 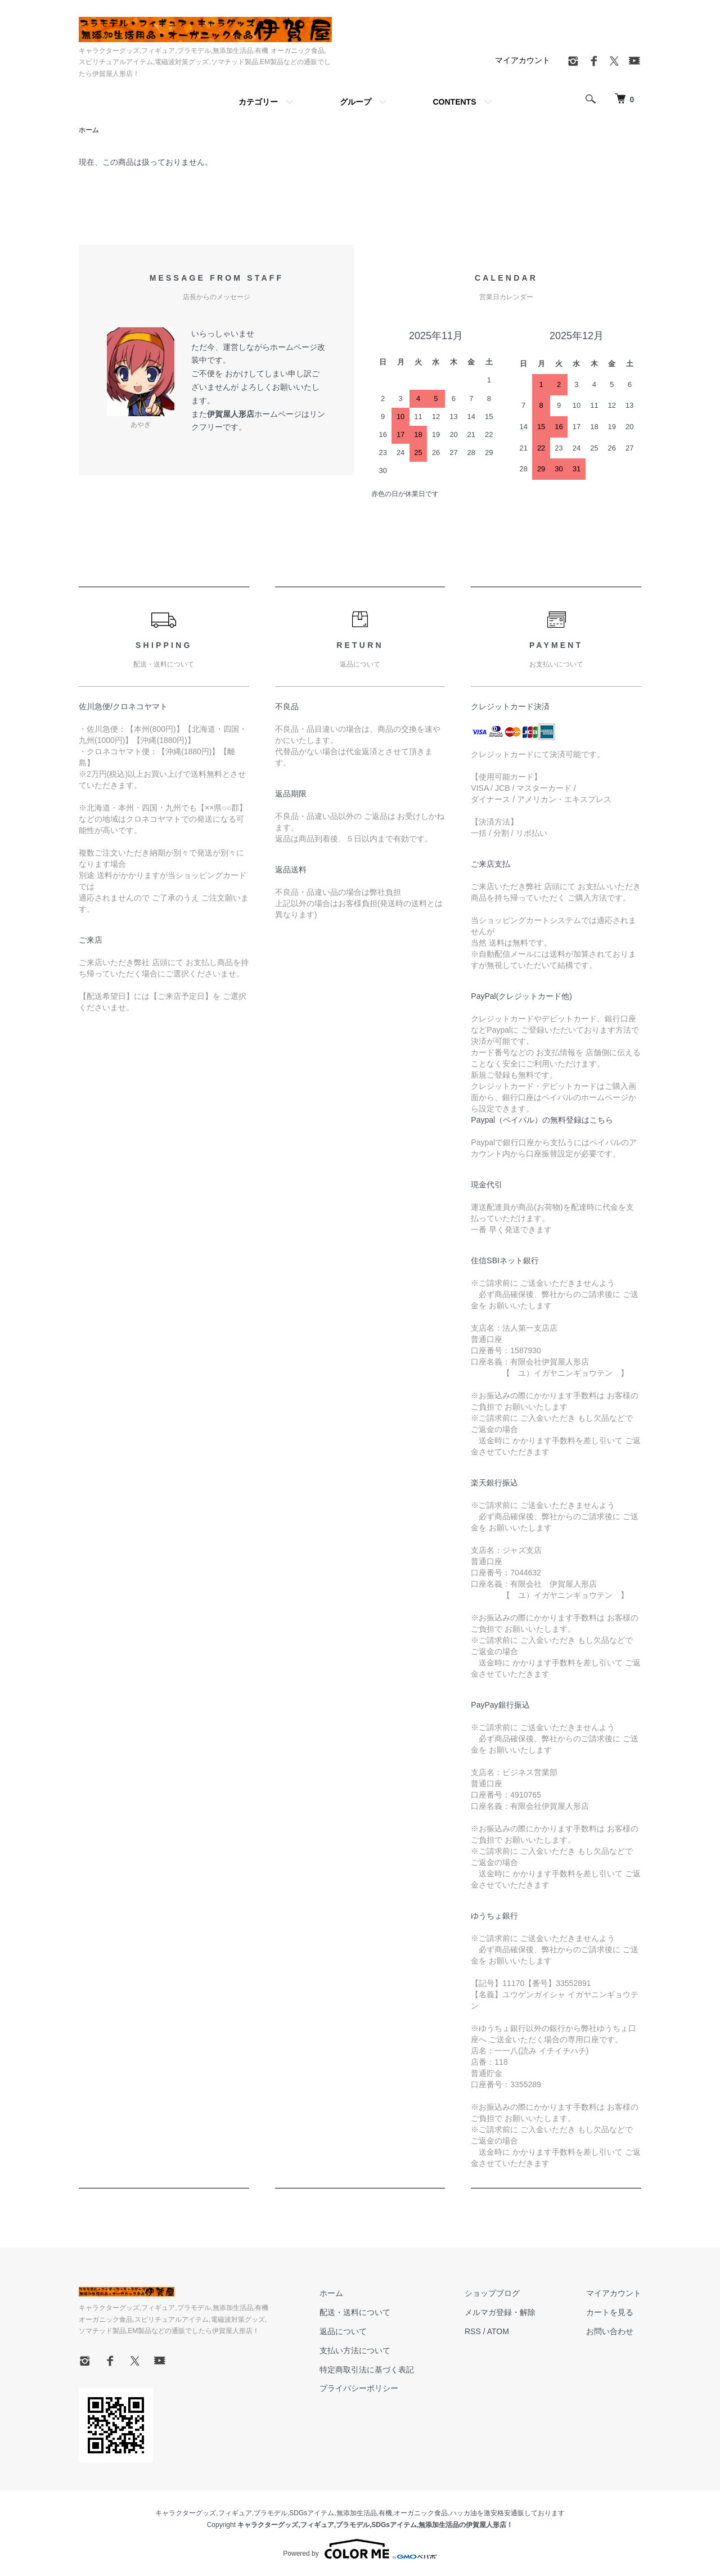 I want to click on 支払い方法について, so click(x=355, y=2350).